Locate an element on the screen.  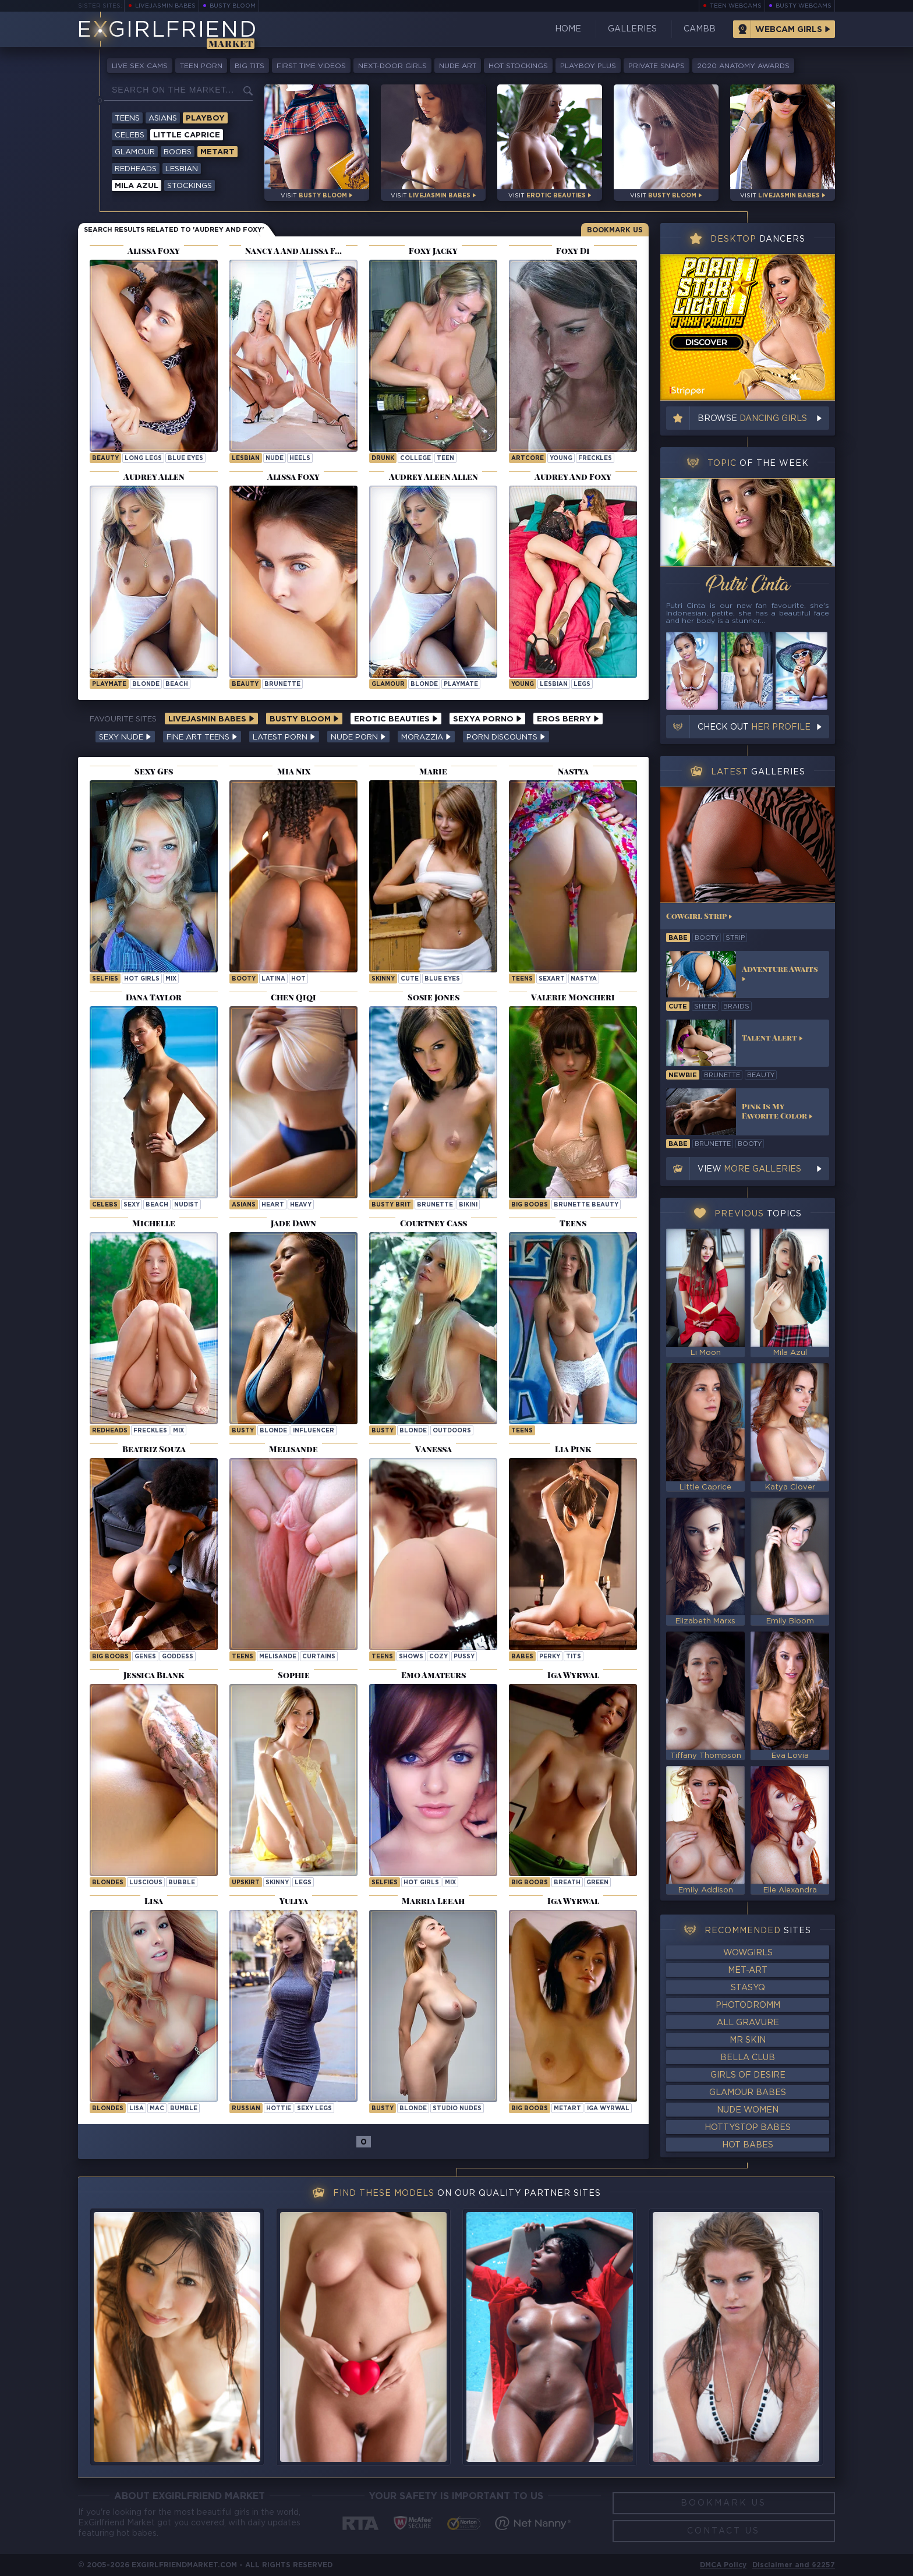
Contact Us is located at coordinates (723, 2531).